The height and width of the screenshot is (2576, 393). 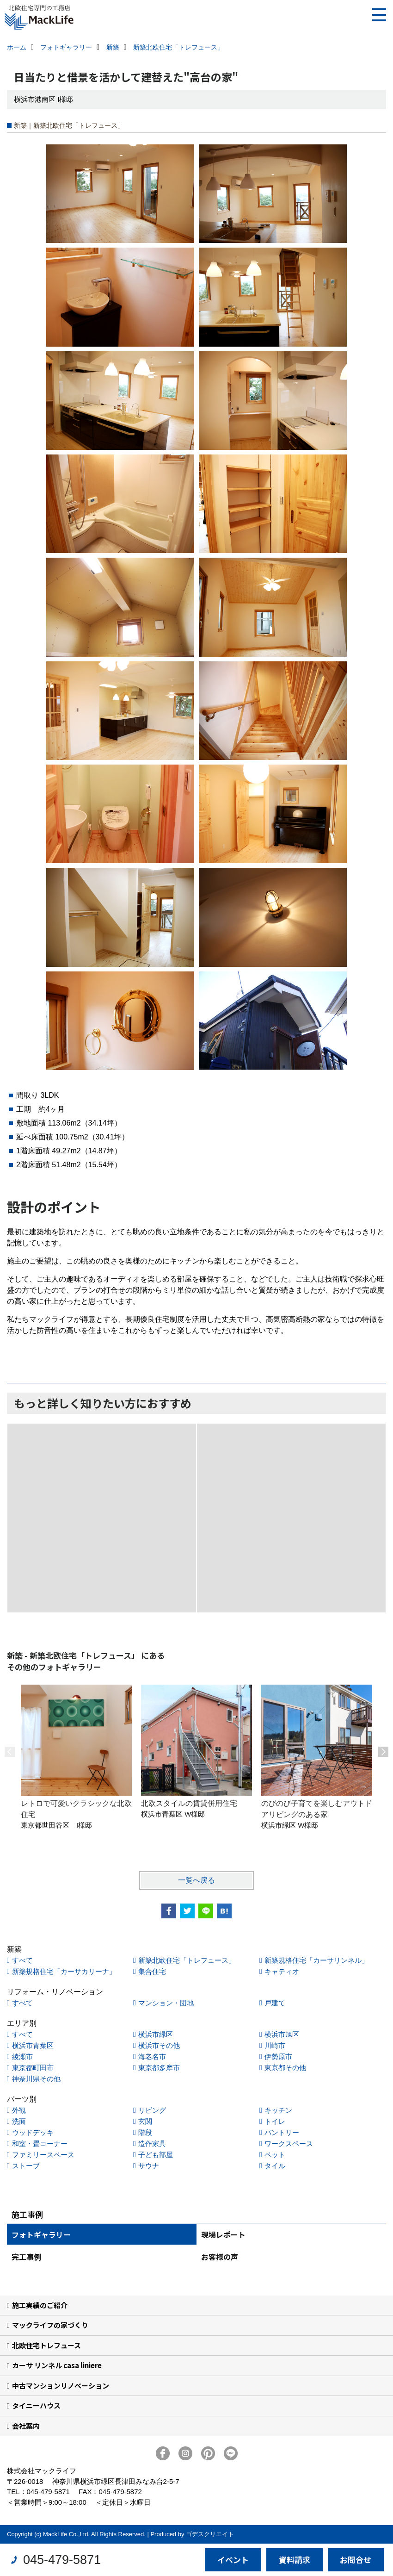 What do you see at coordinates (41, 2234) in the screenshot?
I see `フォトギャラリー` at bounding box center [41, 2234].